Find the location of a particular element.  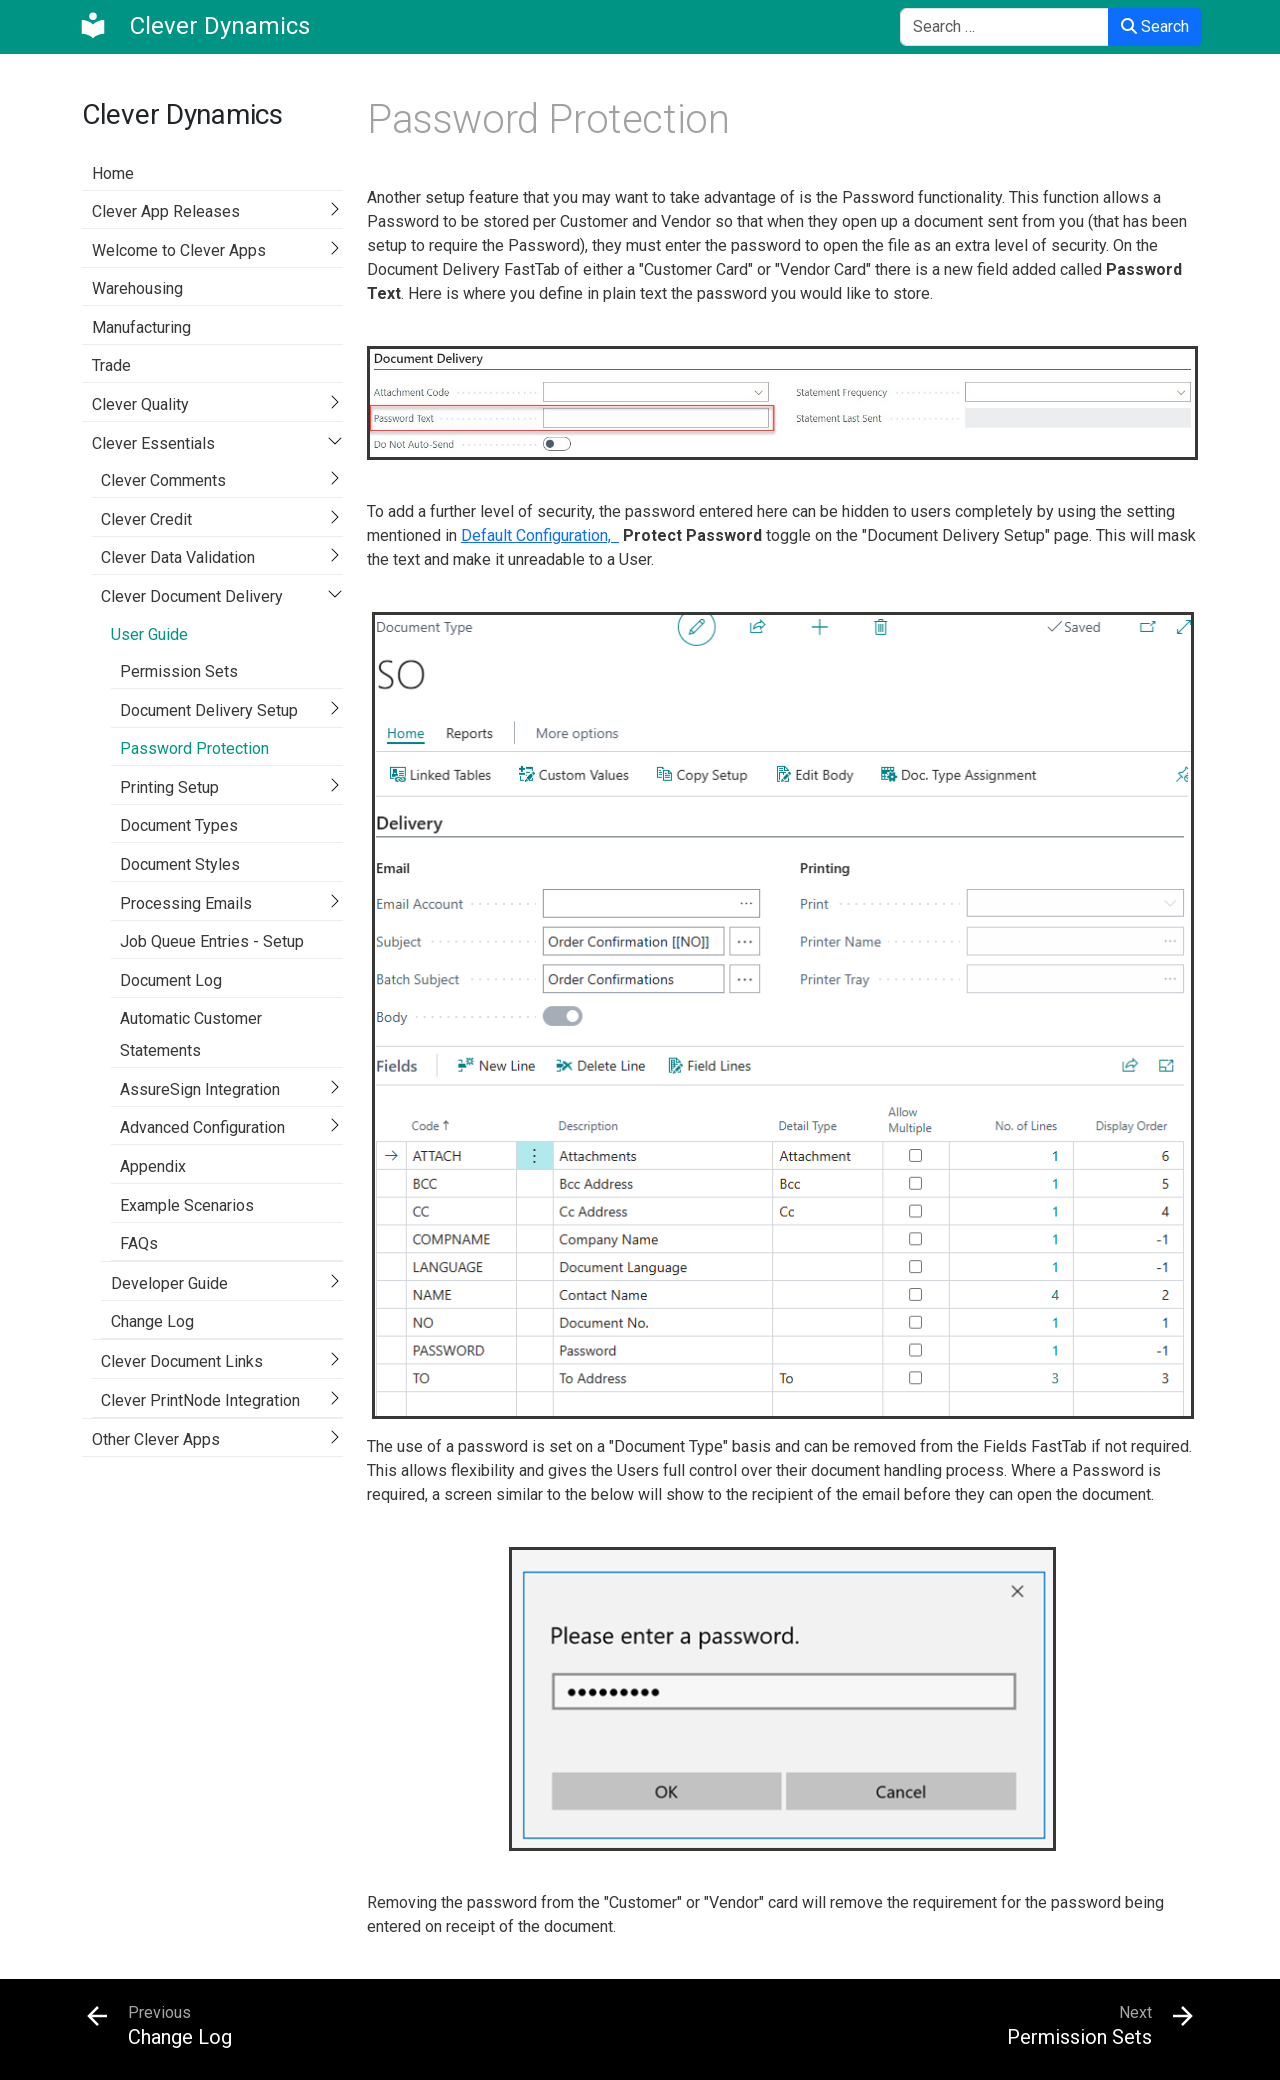

Document Types is located at coordinates (179, 825).